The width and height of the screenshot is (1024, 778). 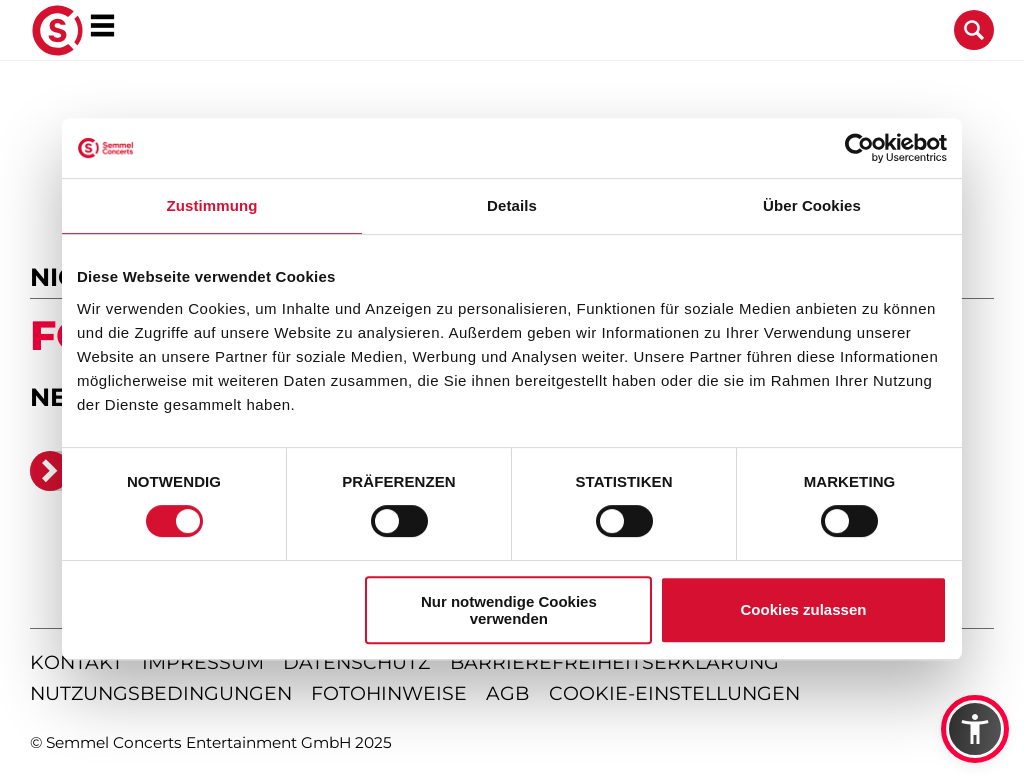 I want to click on kontakt [Kontaktseite öffnen], so click(x=76, y=662).